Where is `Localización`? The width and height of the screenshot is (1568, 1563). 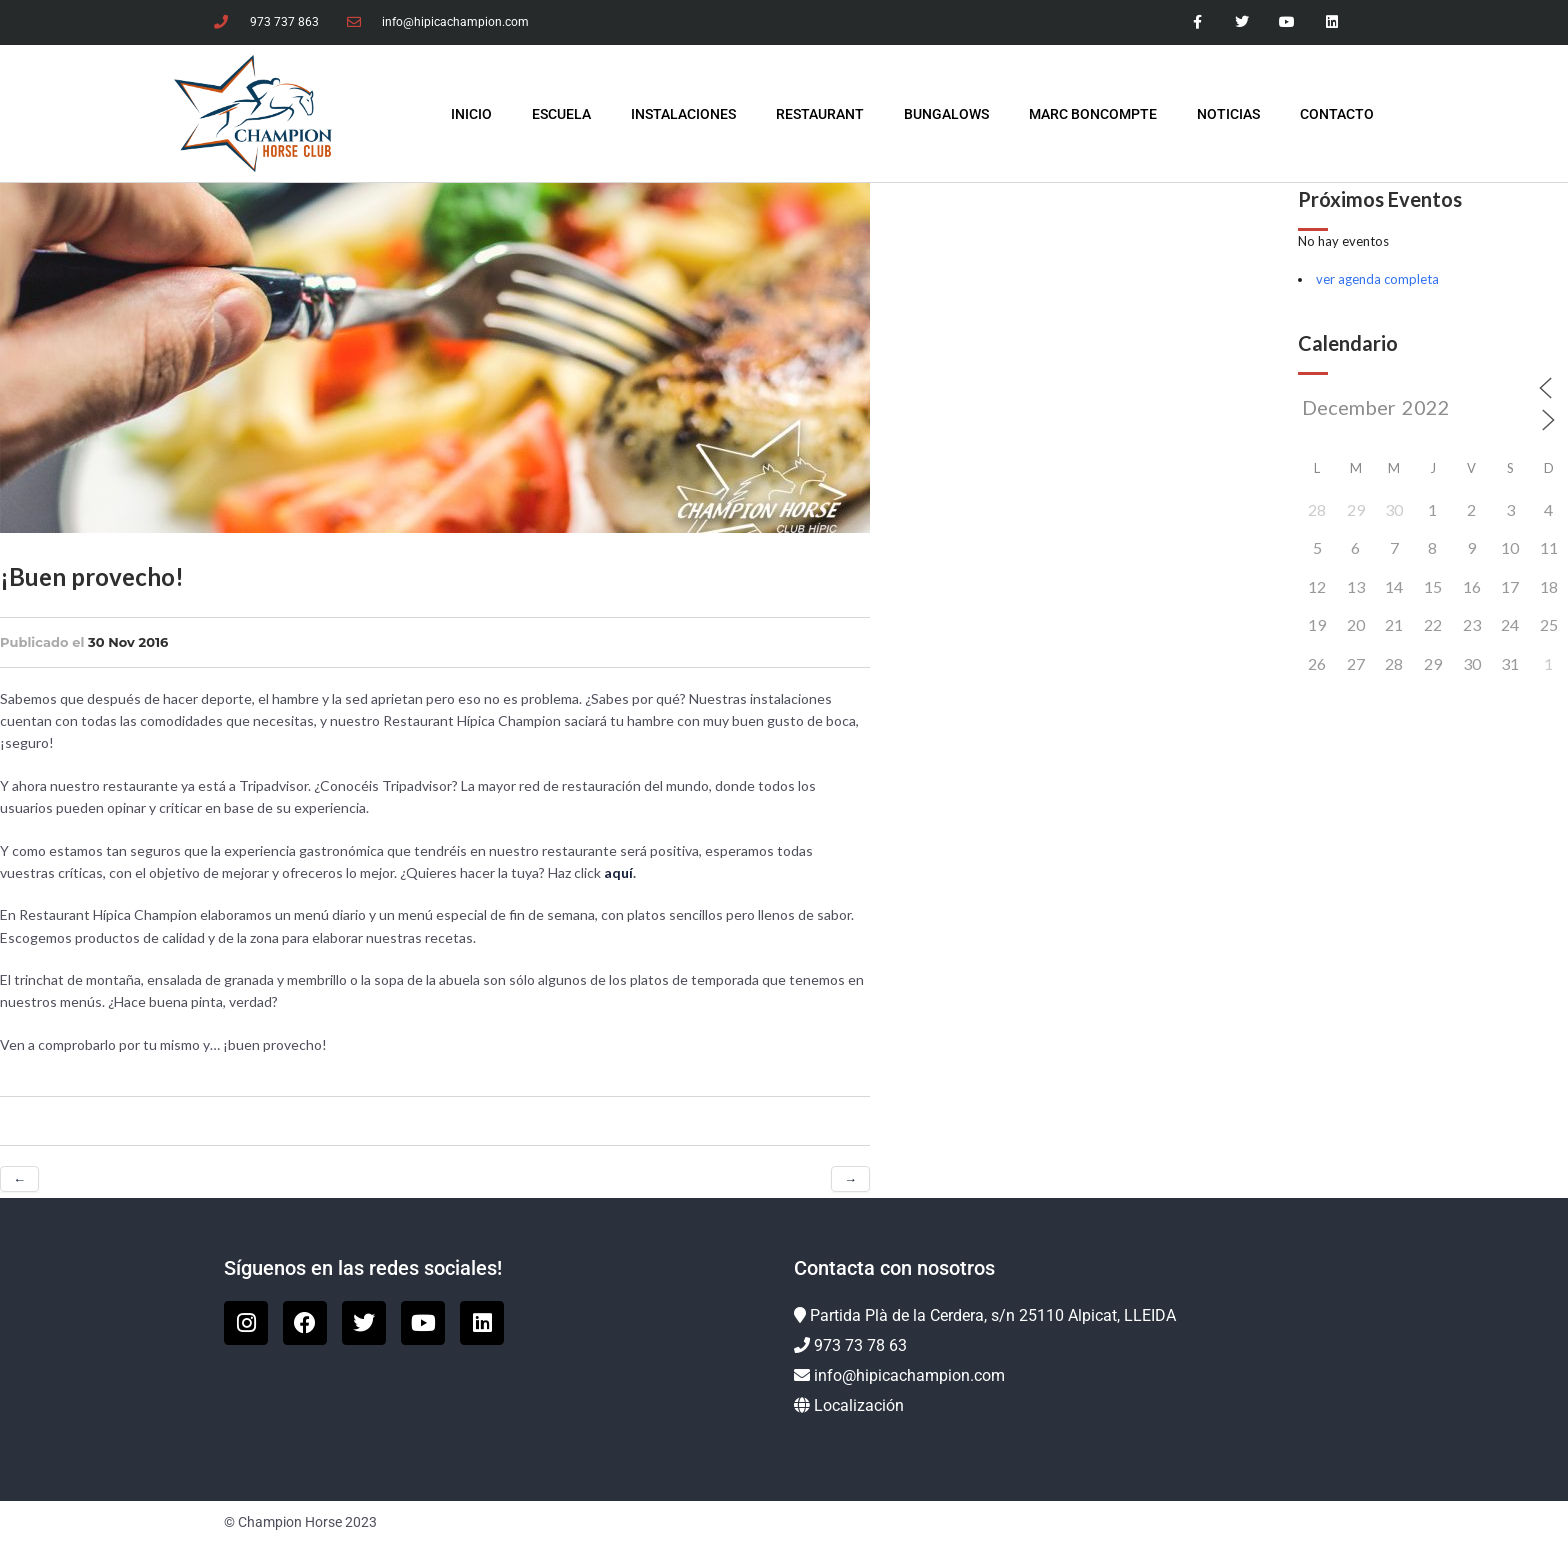 Localización is located at coordinates (859, 1405).